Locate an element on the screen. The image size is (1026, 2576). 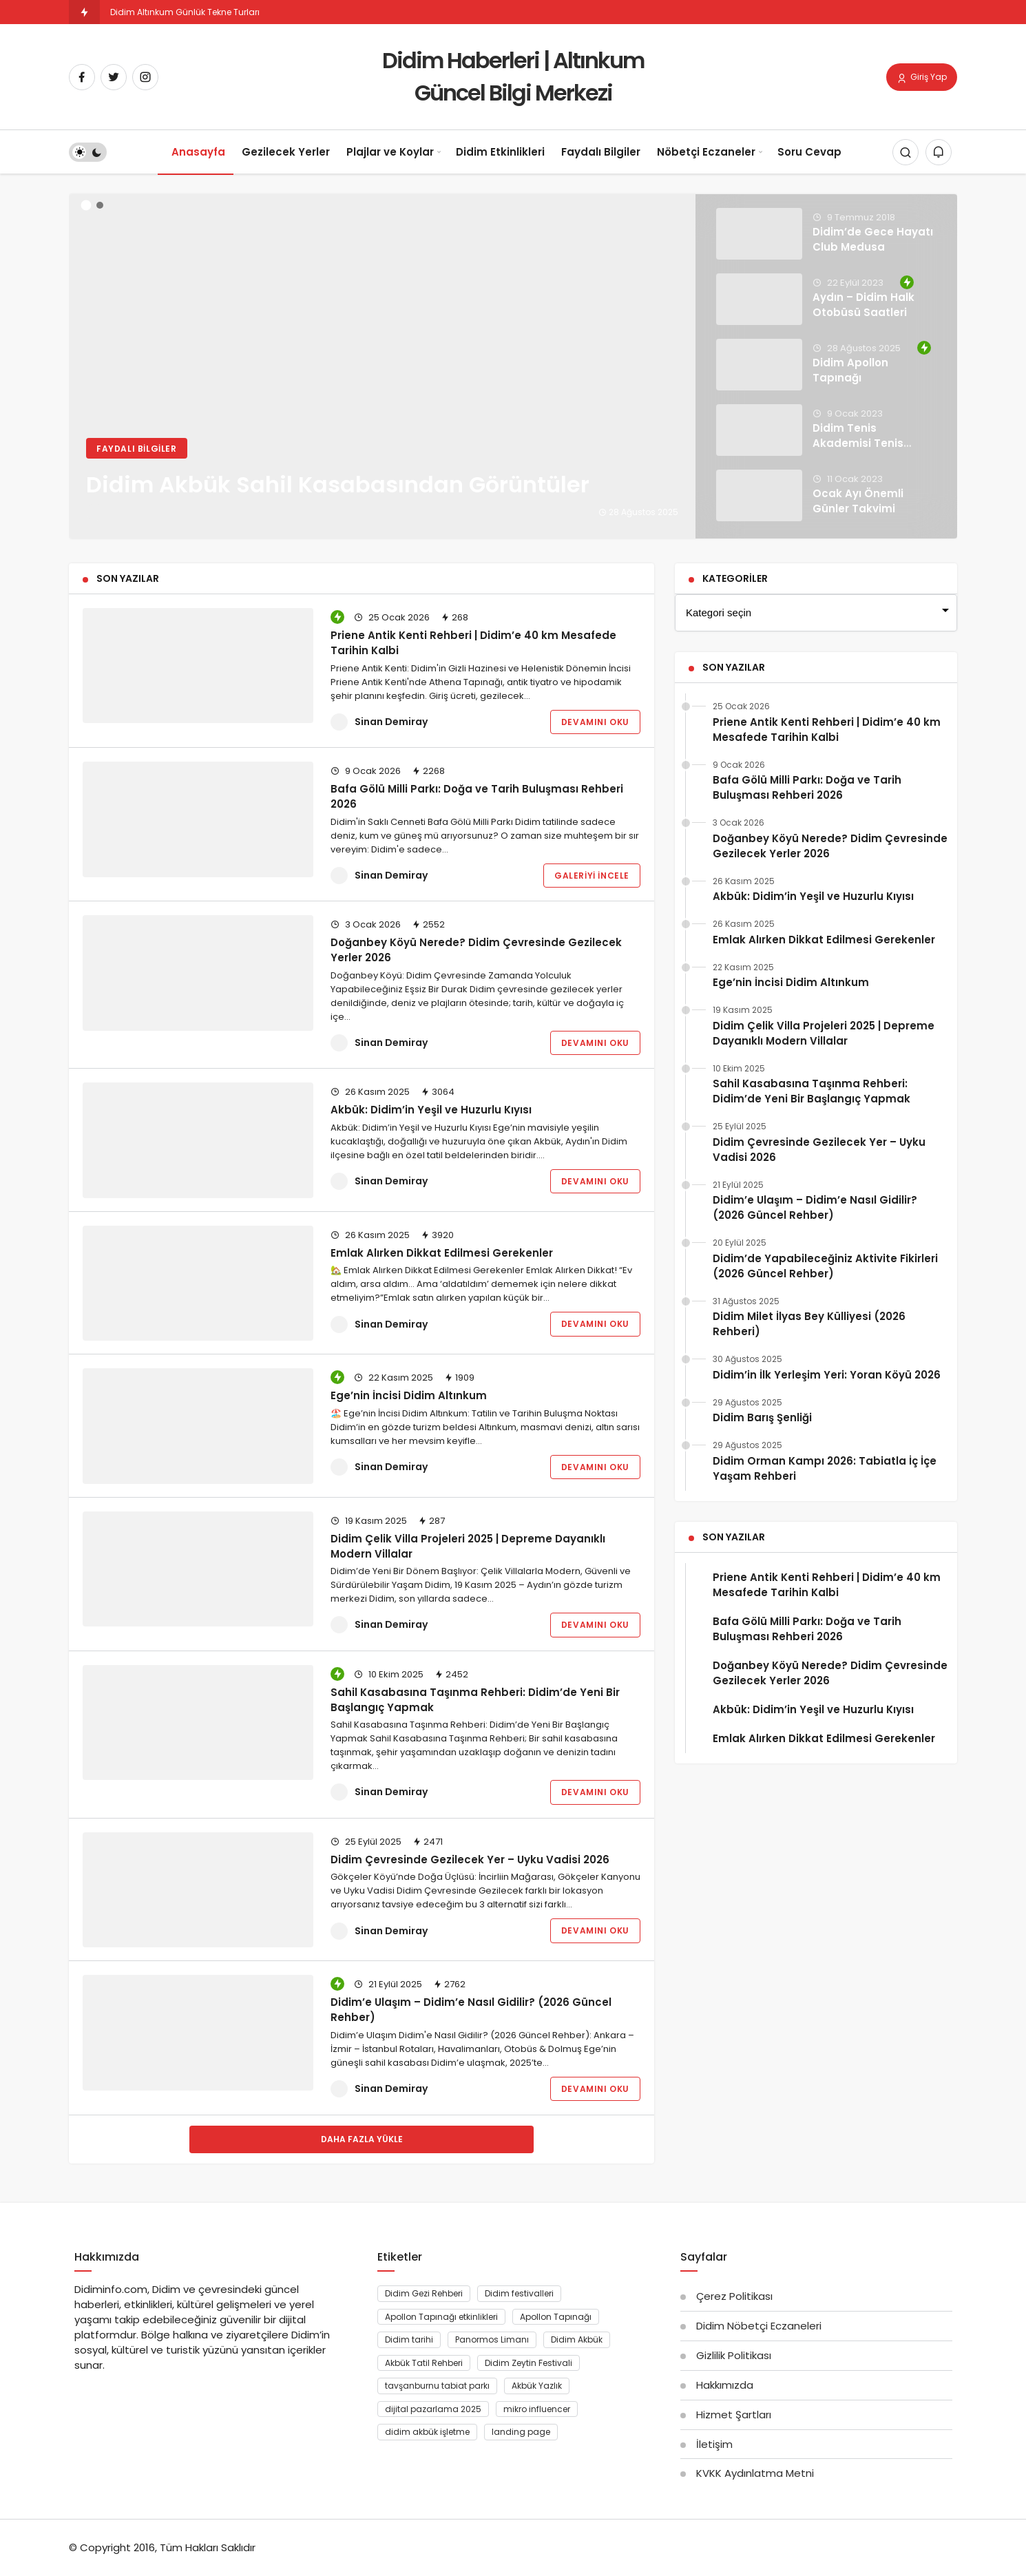
Didim Çelik Villa Projeleri 2025 | Depreme Dayanıklı Modern Villalar is located at coordinates (468, 1546).